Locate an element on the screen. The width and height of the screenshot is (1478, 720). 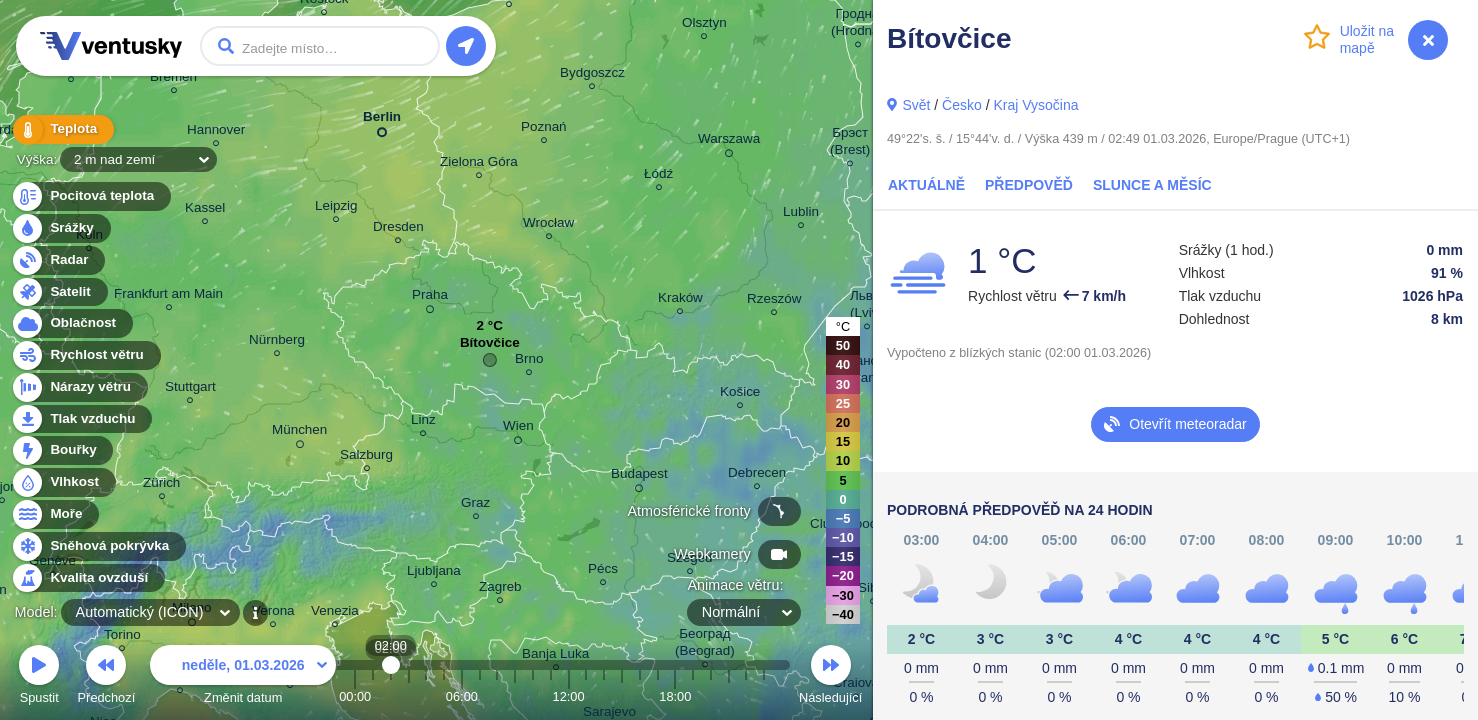
Salzburg is located at coordinates (366, 457).